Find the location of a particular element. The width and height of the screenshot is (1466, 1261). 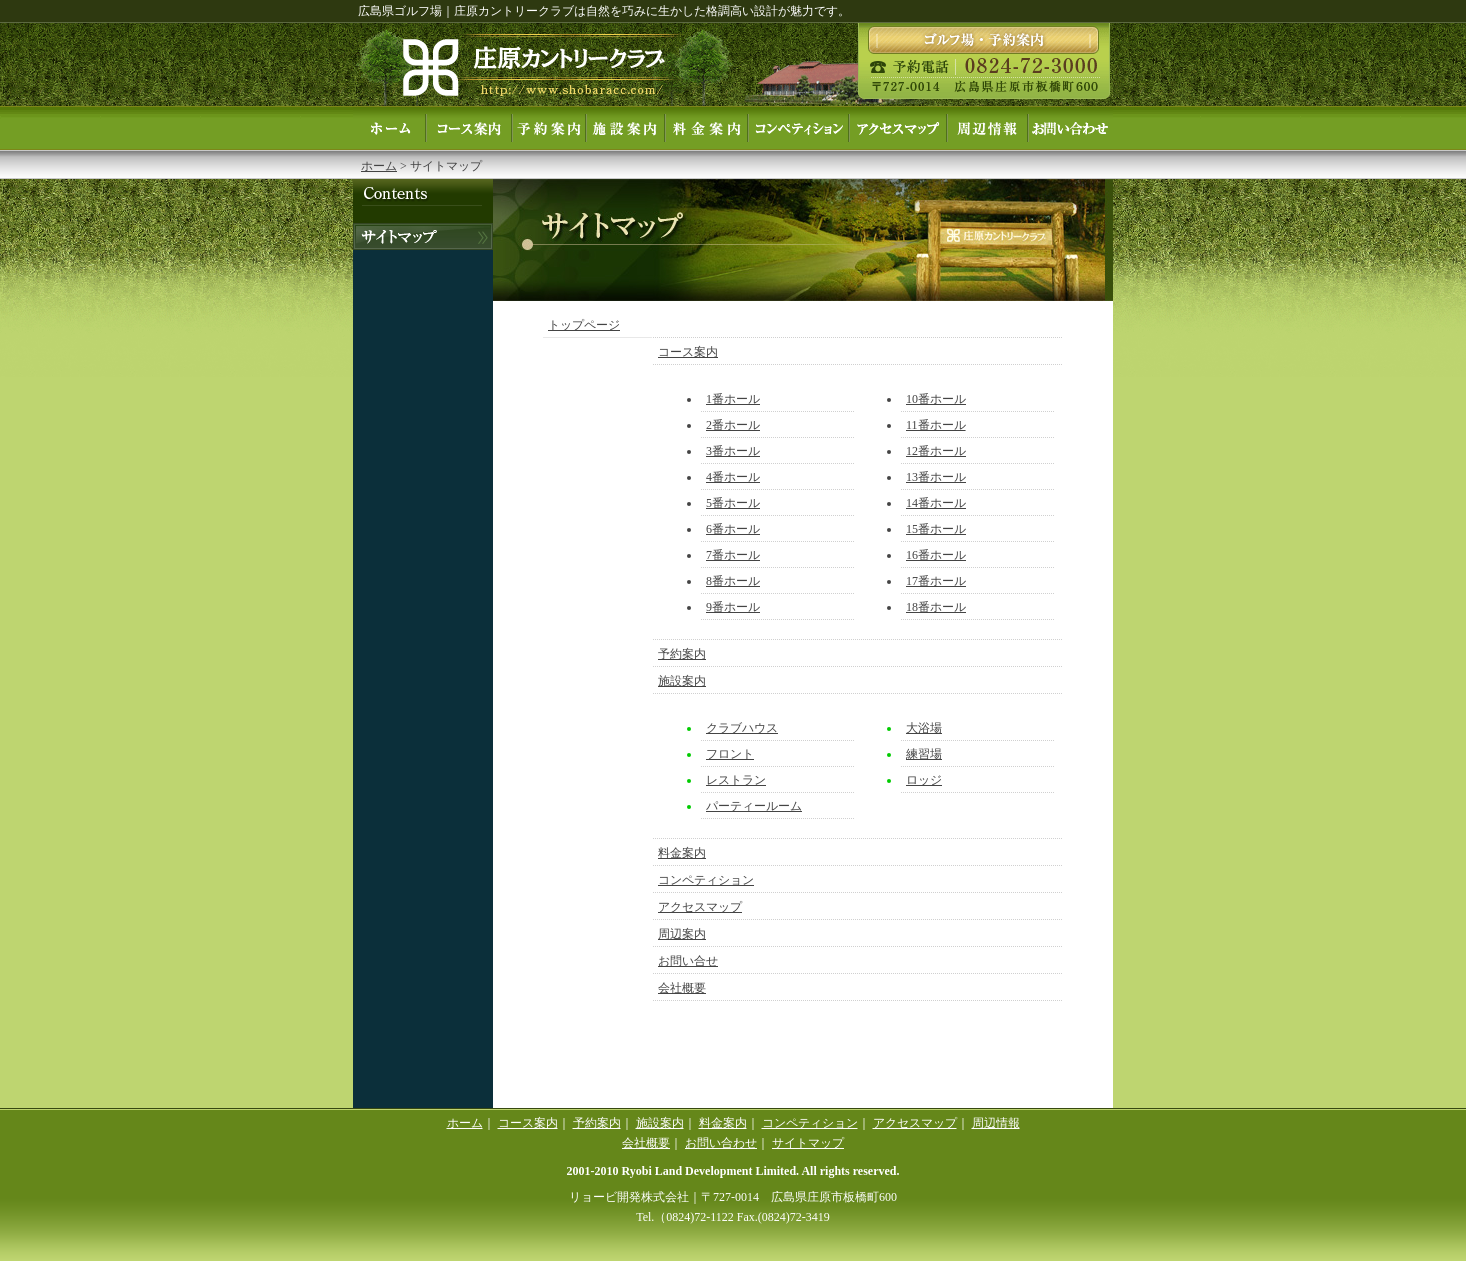

10番ホール is located at coordinates (936, 399).